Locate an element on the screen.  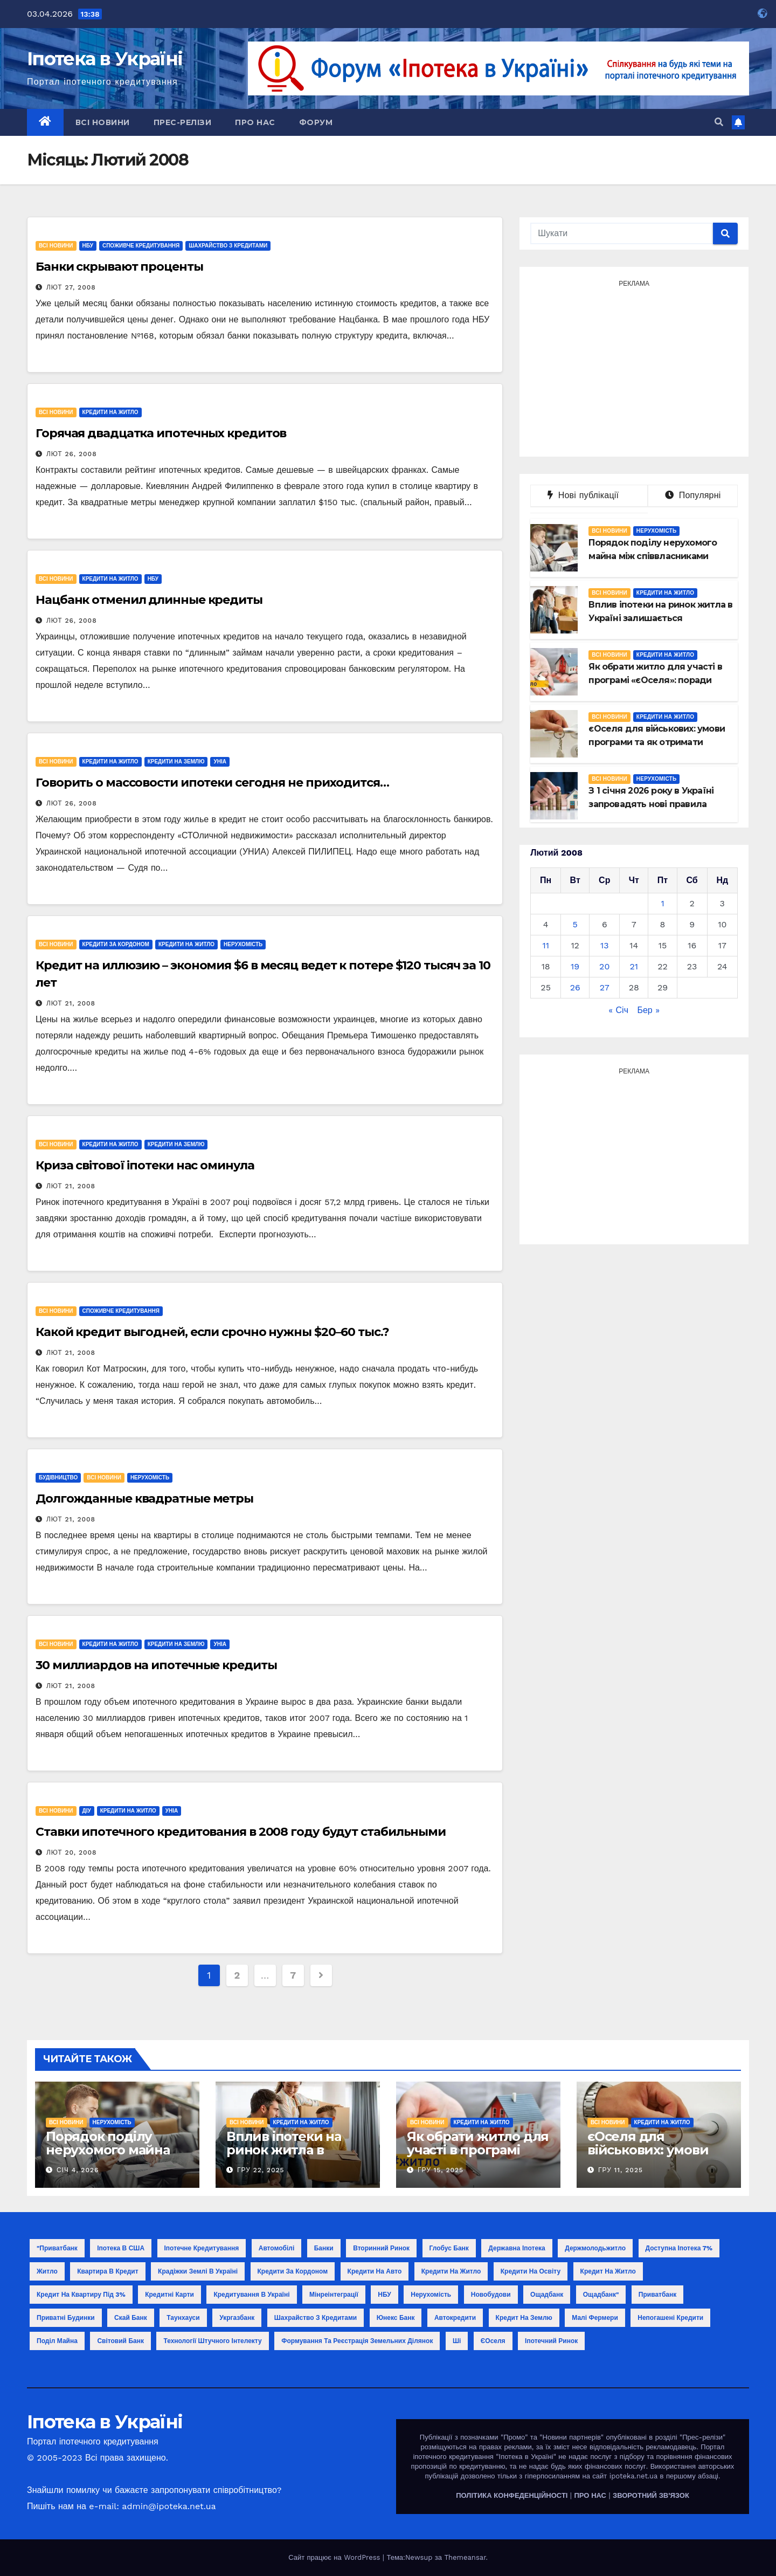
Кредитні карти [Кредитні карти (2 елементи)] is located at coordinates (169, 2294).